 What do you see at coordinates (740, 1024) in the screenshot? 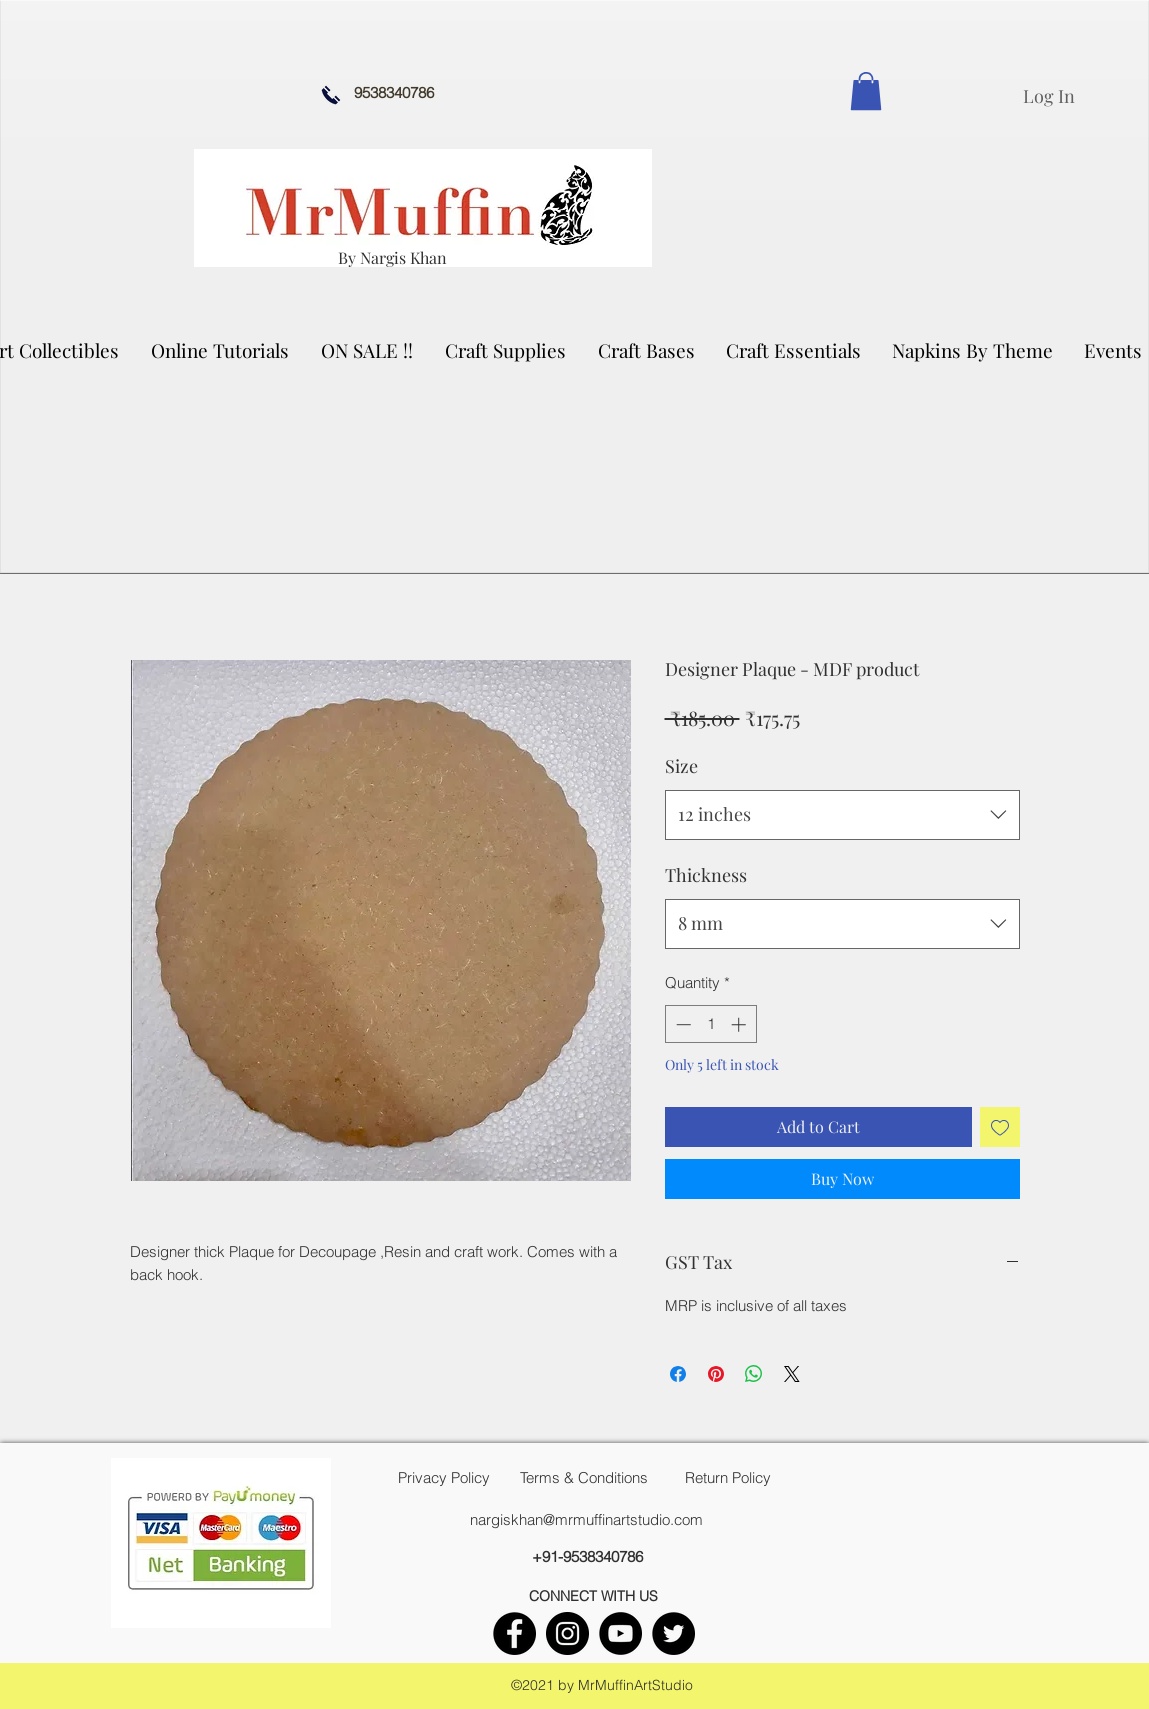
I see `[Increment]` at bounding box center [740, 1024].